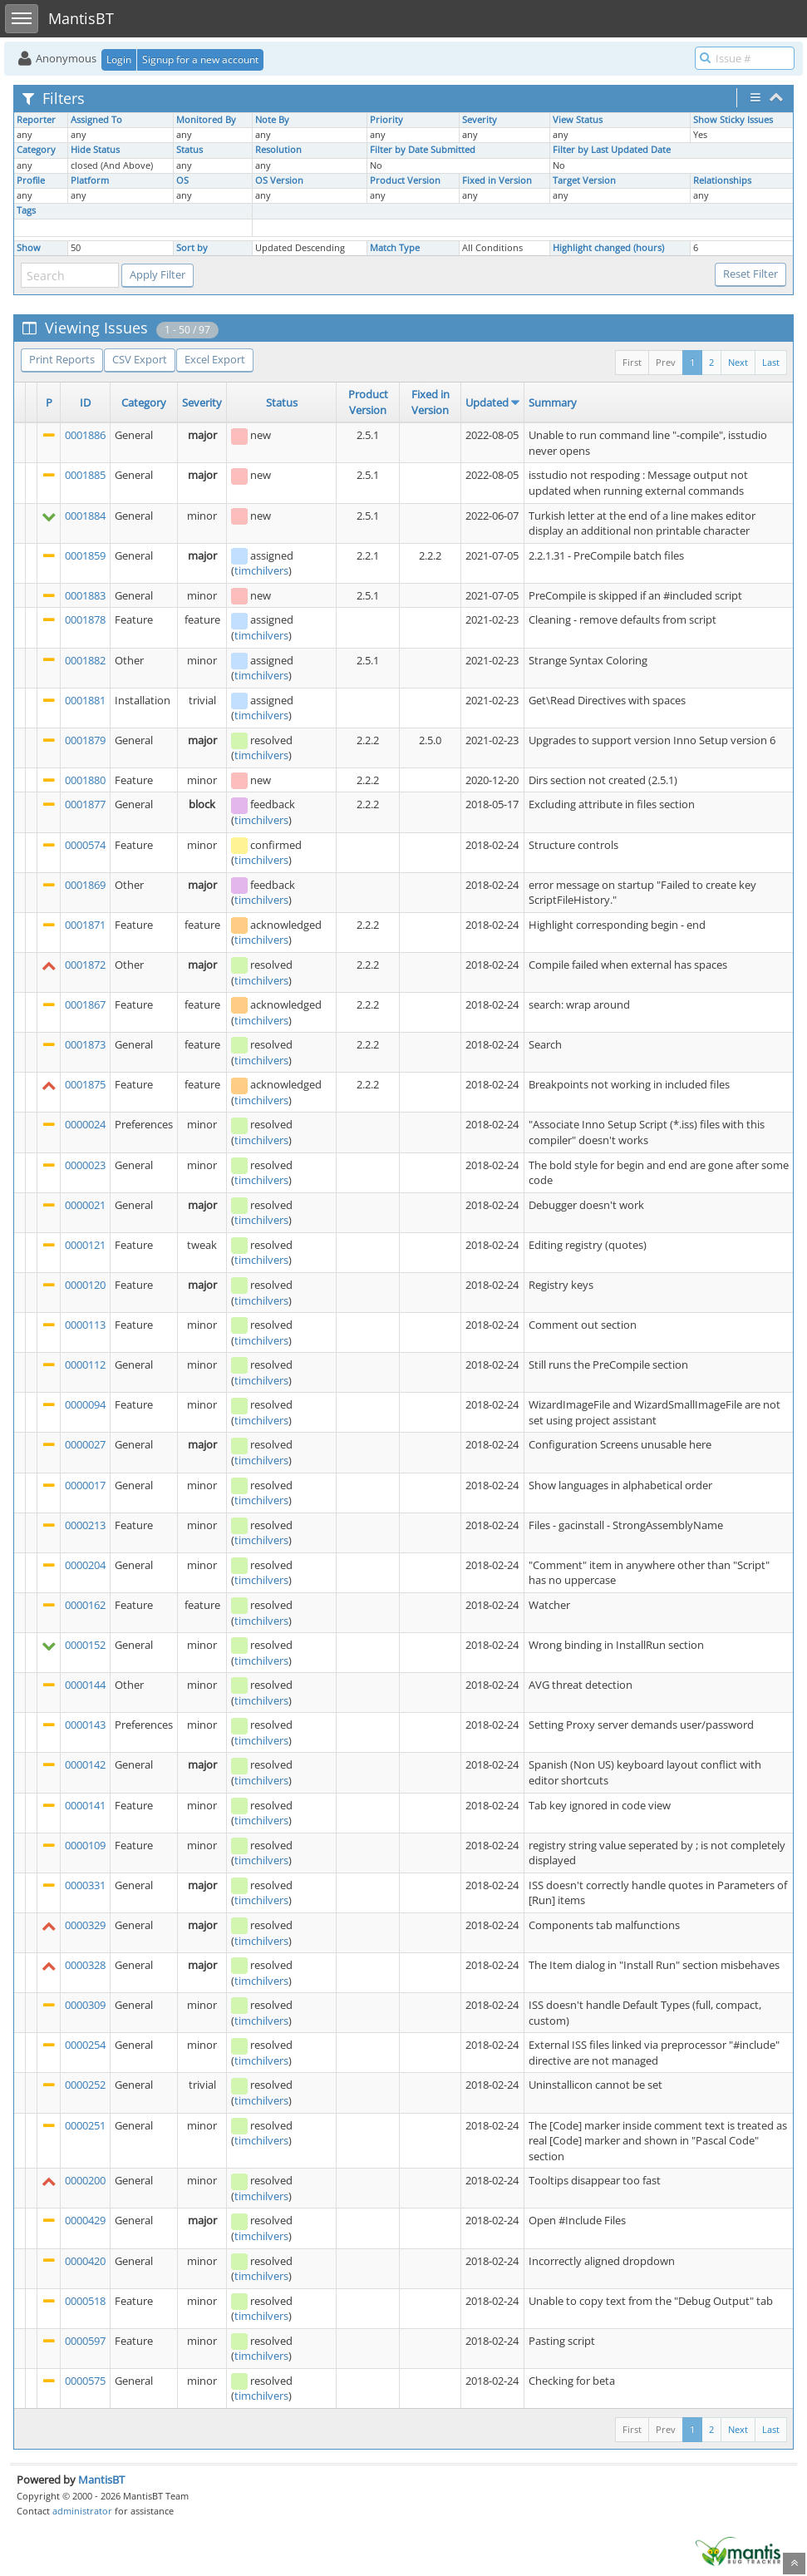  I want to click on OS Version, so click(279, 180).